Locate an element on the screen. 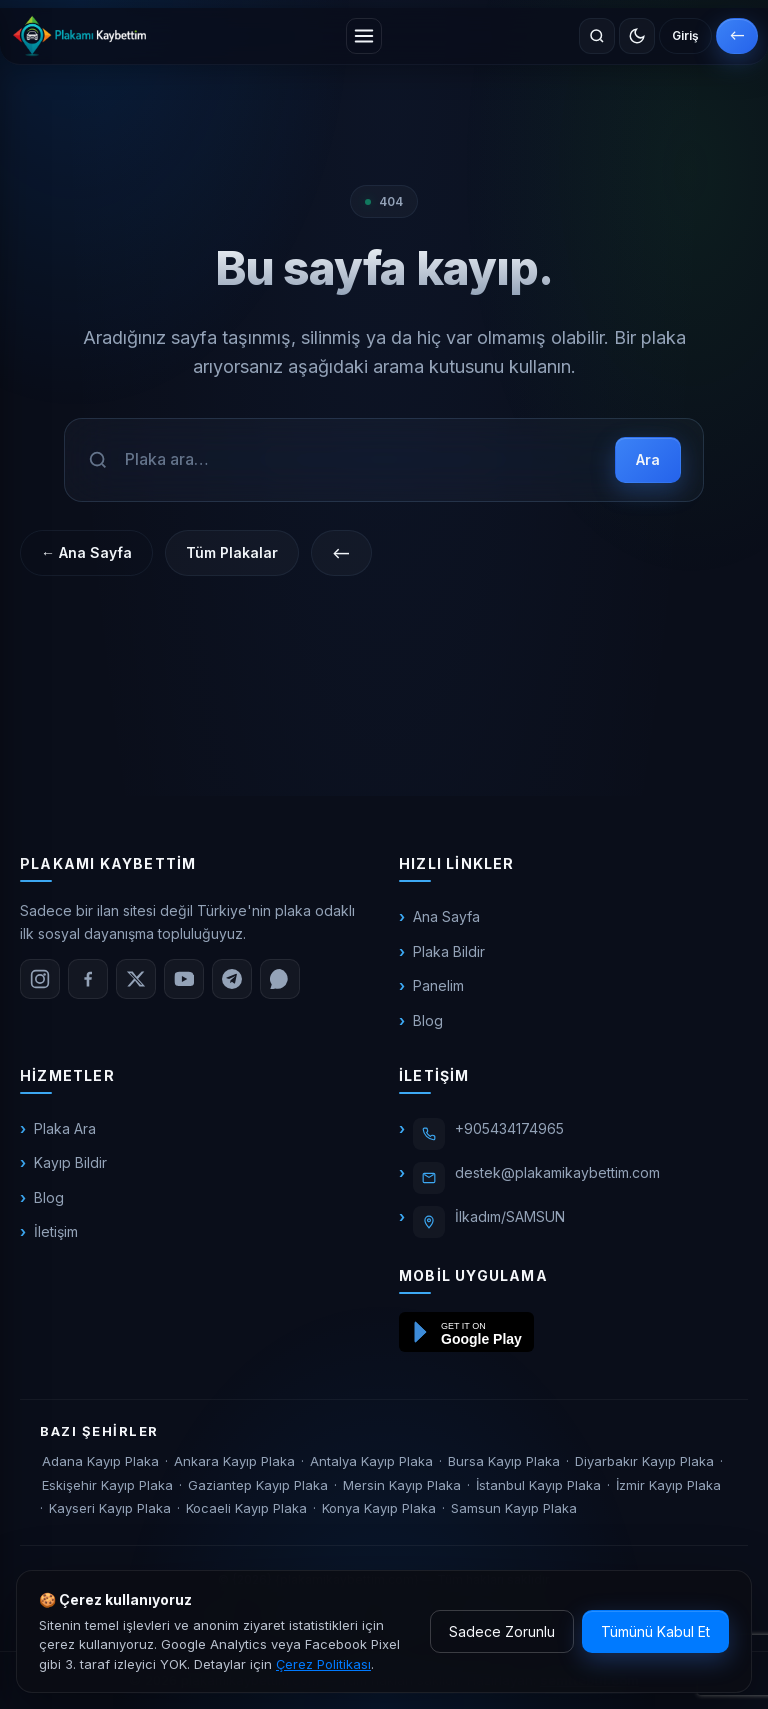  +905434174965 is located at coordinates (509, 1128).